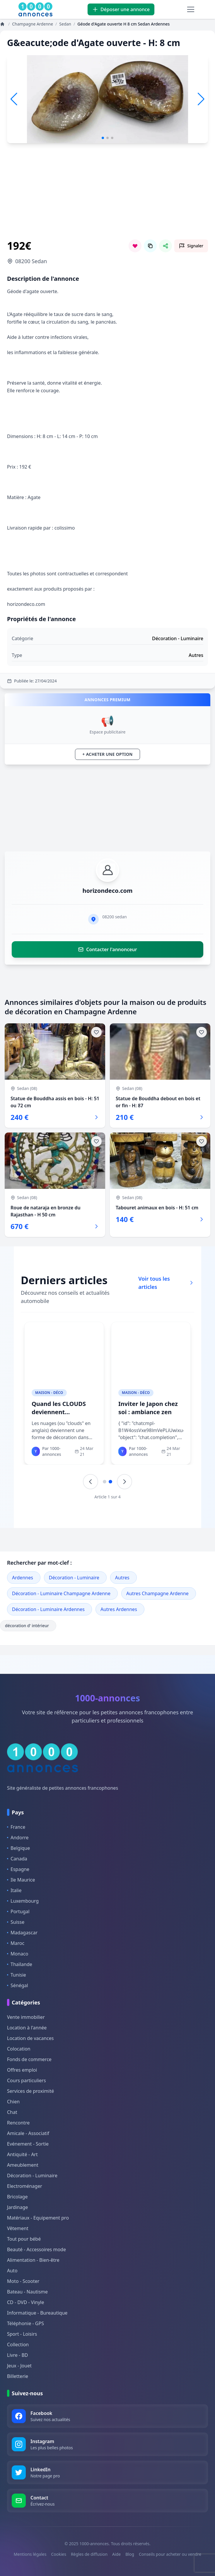 The width and height of the screenshot is (215, 2576). Describe the element at coordinates (23, 2281) in the screenshot. I see `Moto - Scooter` at that location.